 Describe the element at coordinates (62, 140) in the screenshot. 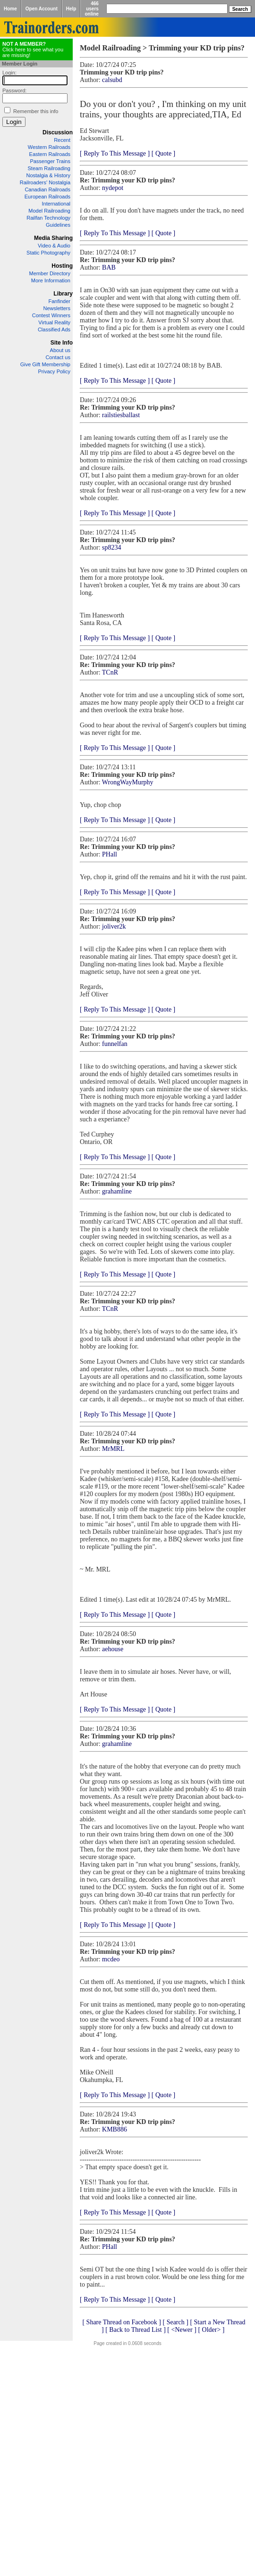

I see `Recent` at that location.